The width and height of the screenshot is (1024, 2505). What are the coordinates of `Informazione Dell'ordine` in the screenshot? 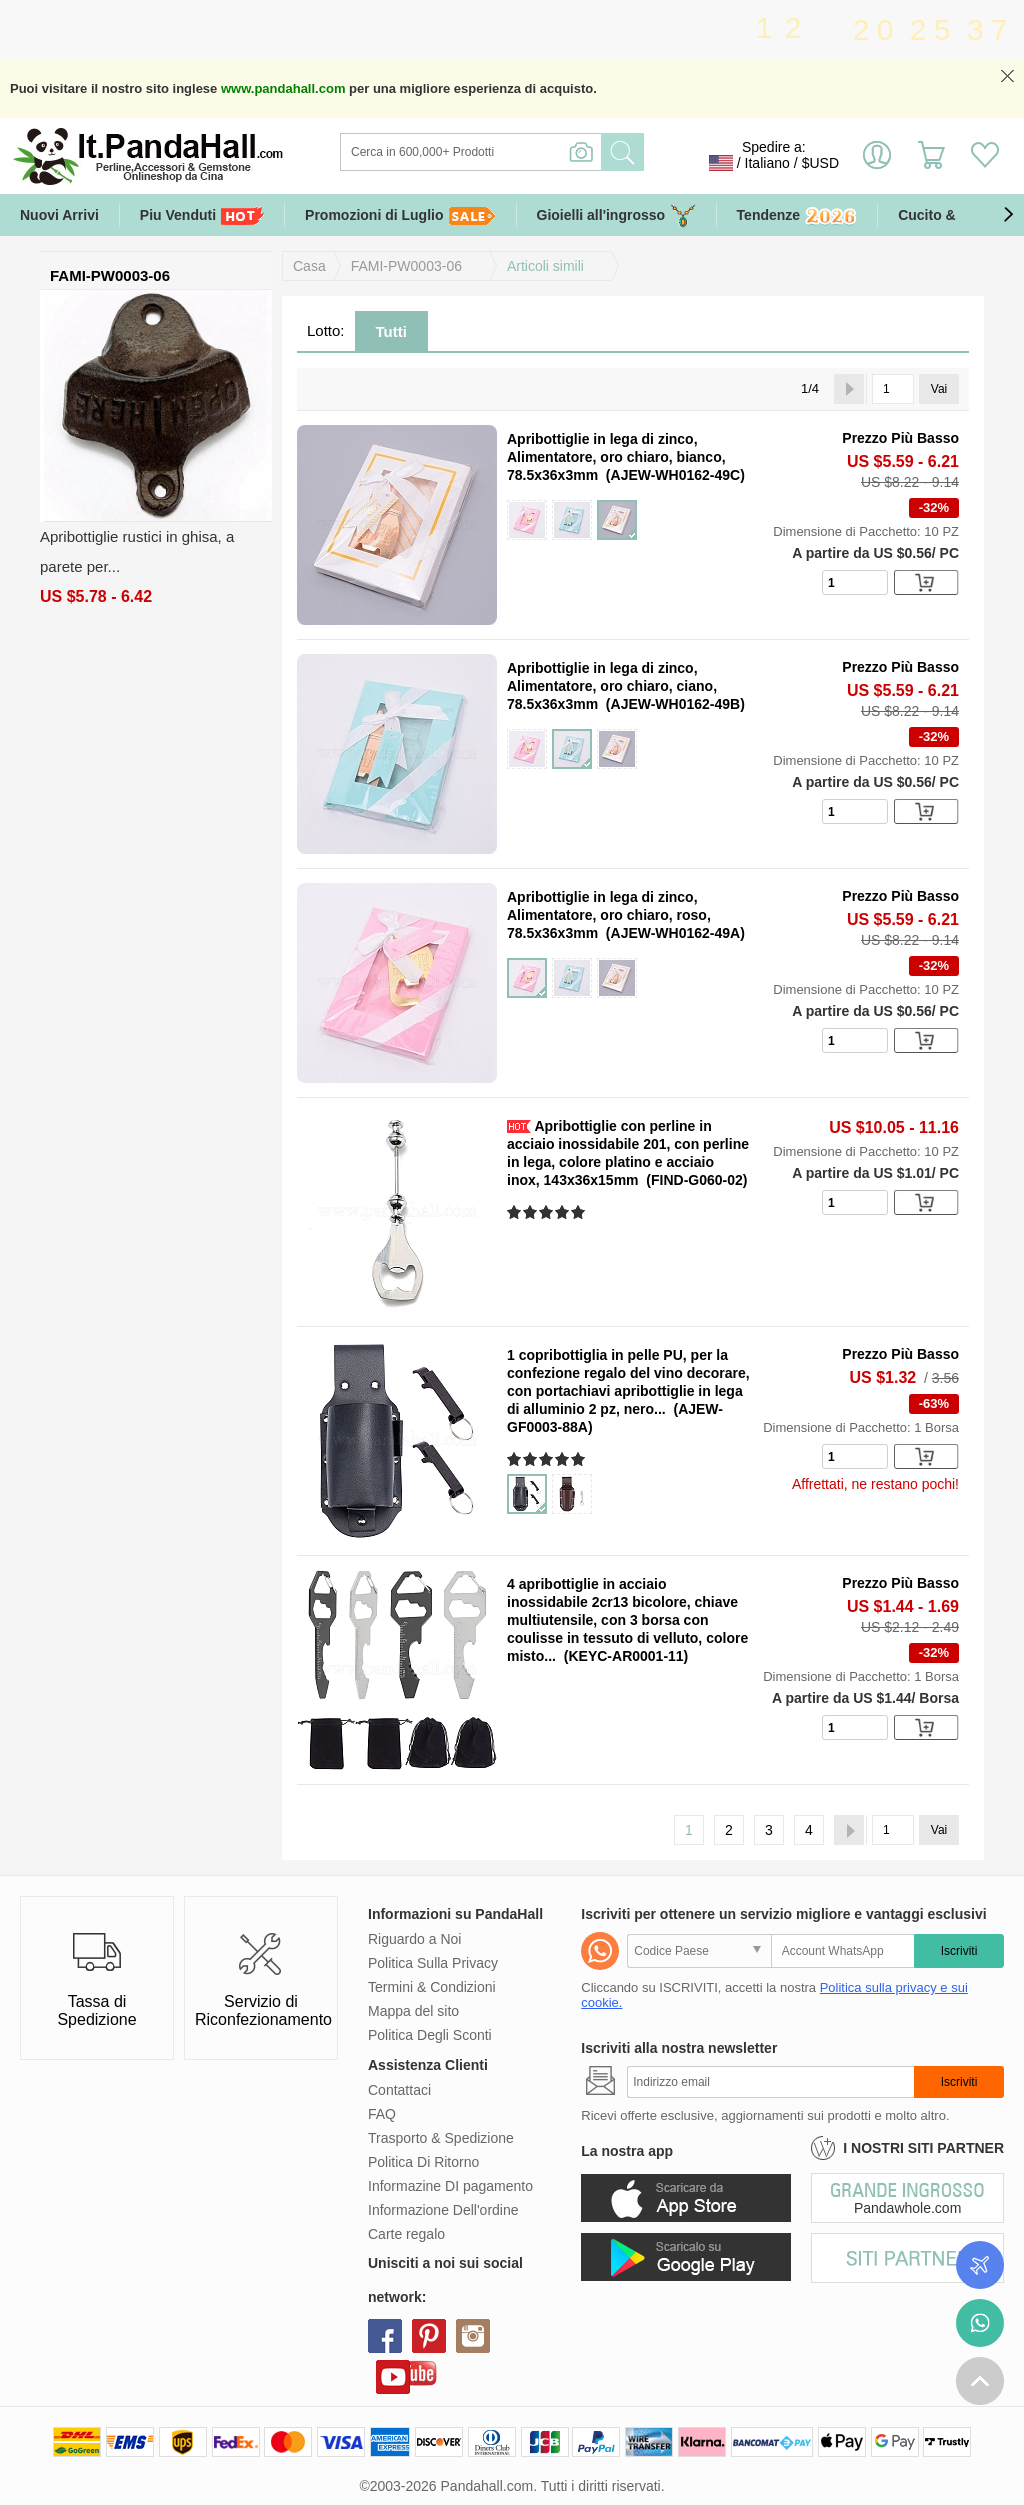 It's located at (443, 2210).